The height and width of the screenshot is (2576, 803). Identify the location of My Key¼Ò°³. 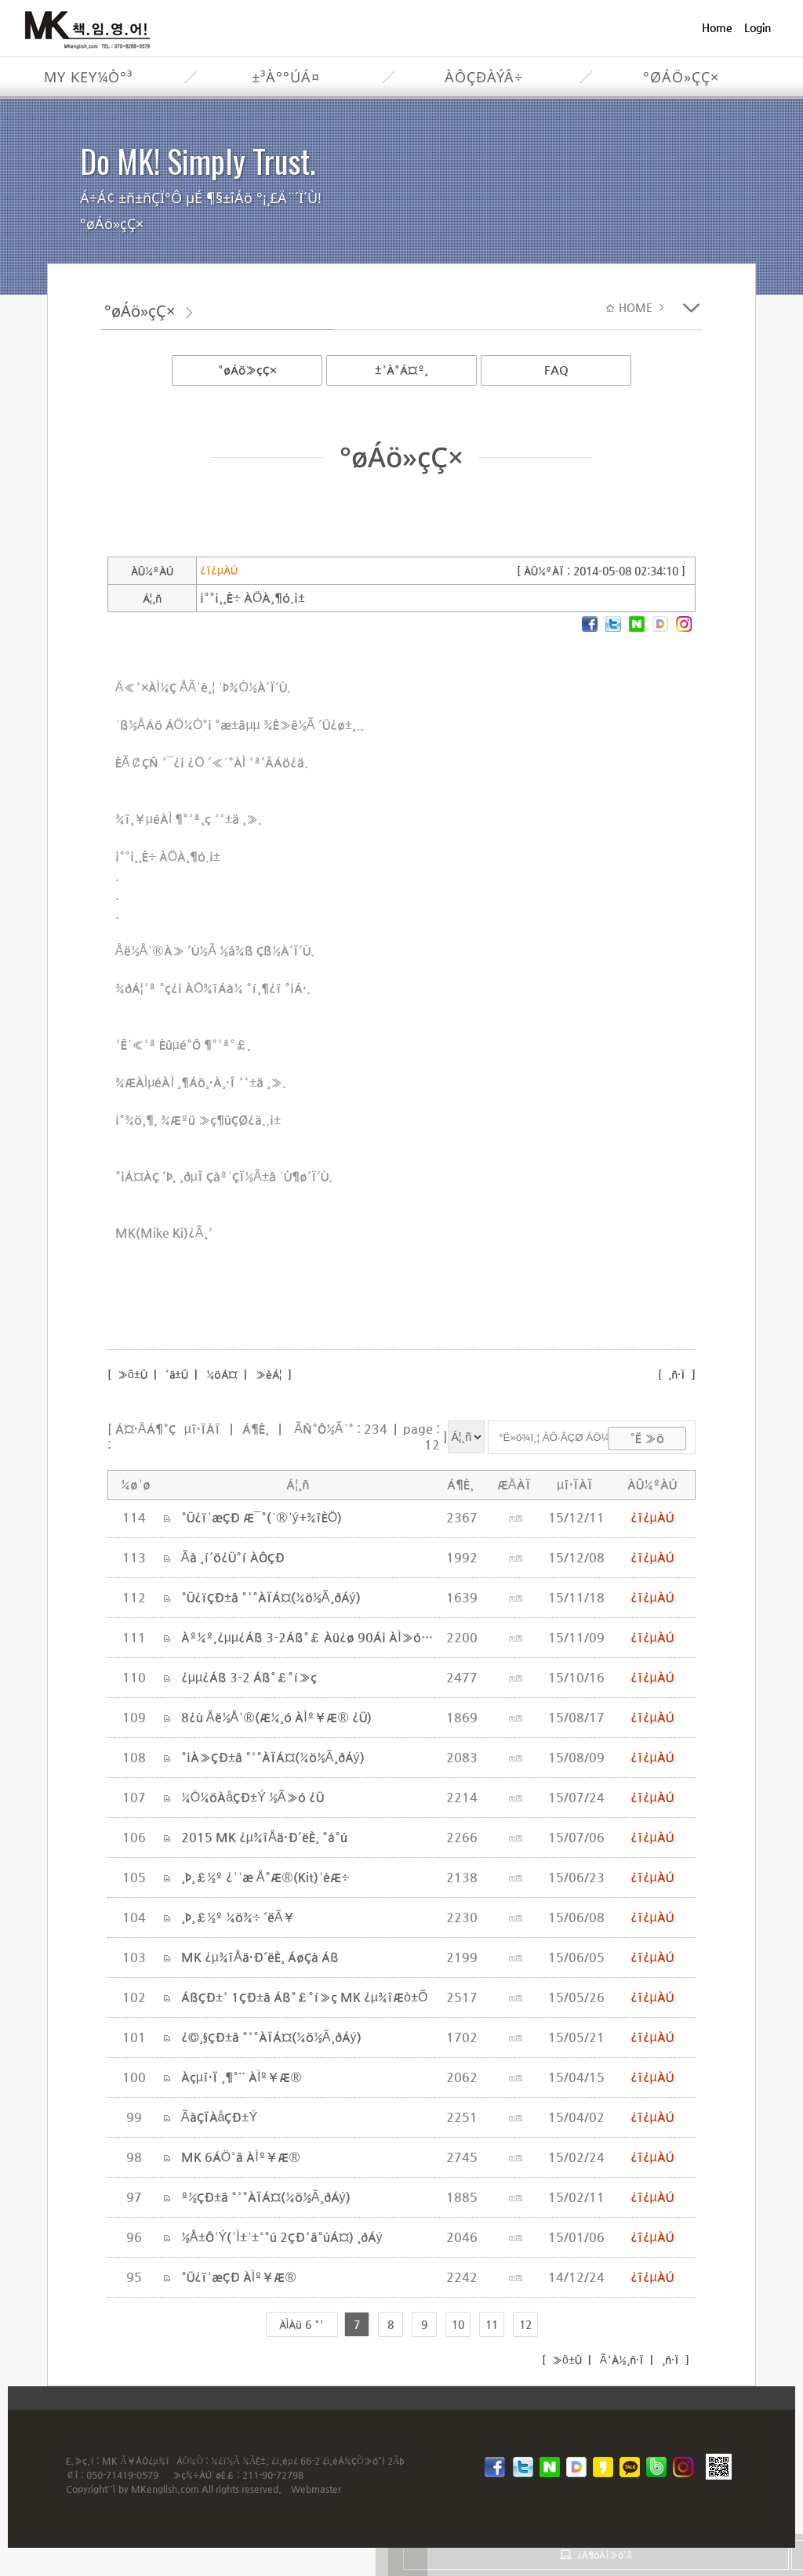
(88, 76).